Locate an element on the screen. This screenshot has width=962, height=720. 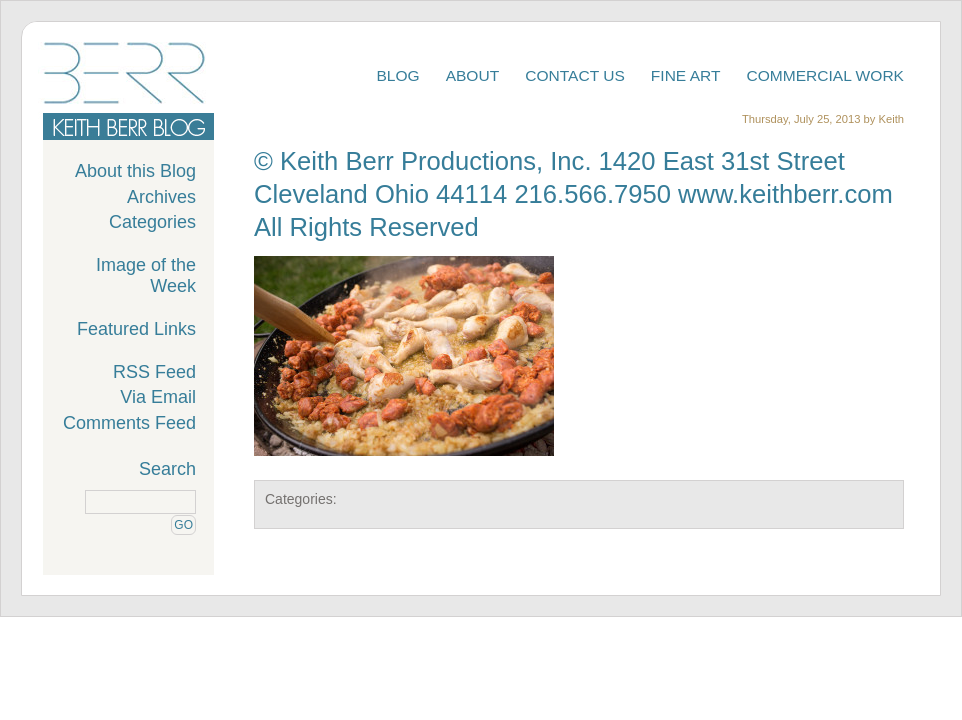
RSS Feed is located at coordinates (154, 372).